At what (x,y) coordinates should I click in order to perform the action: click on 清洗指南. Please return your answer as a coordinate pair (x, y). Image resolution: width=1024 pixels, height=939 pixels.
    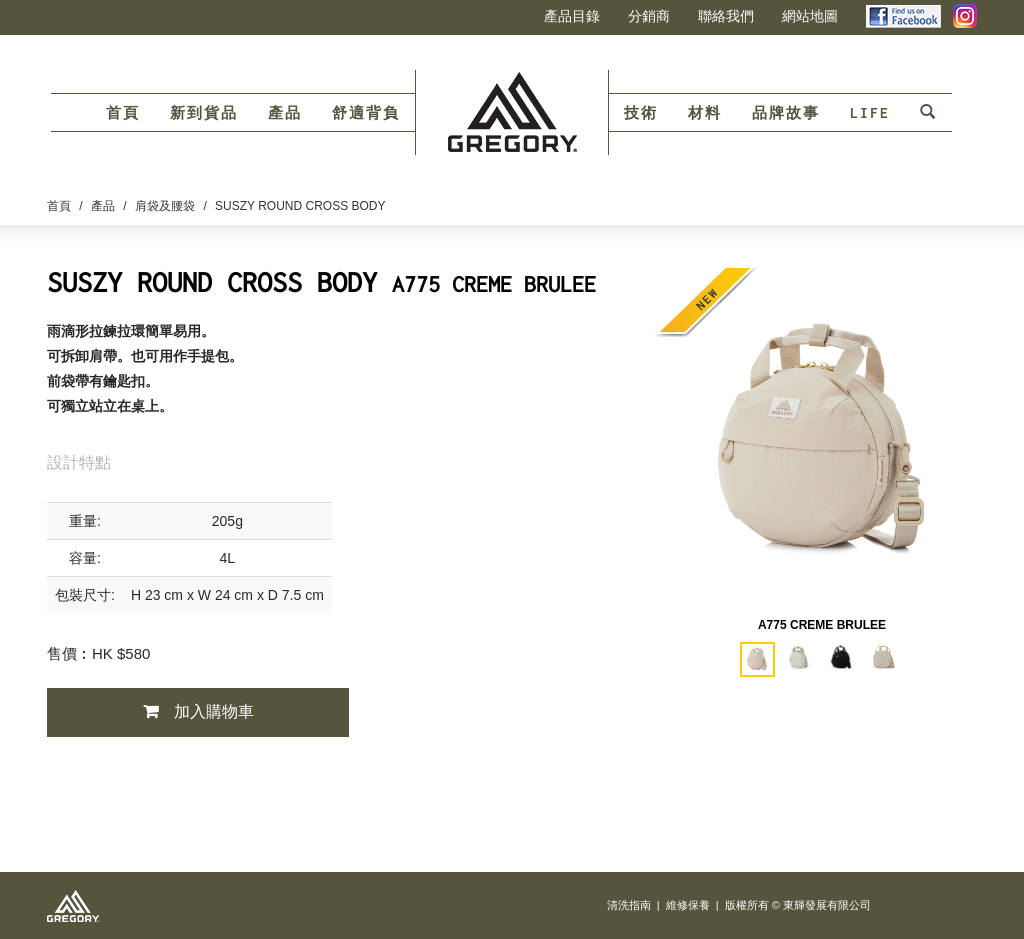
    Looking at the image, I should click on (629, 905).